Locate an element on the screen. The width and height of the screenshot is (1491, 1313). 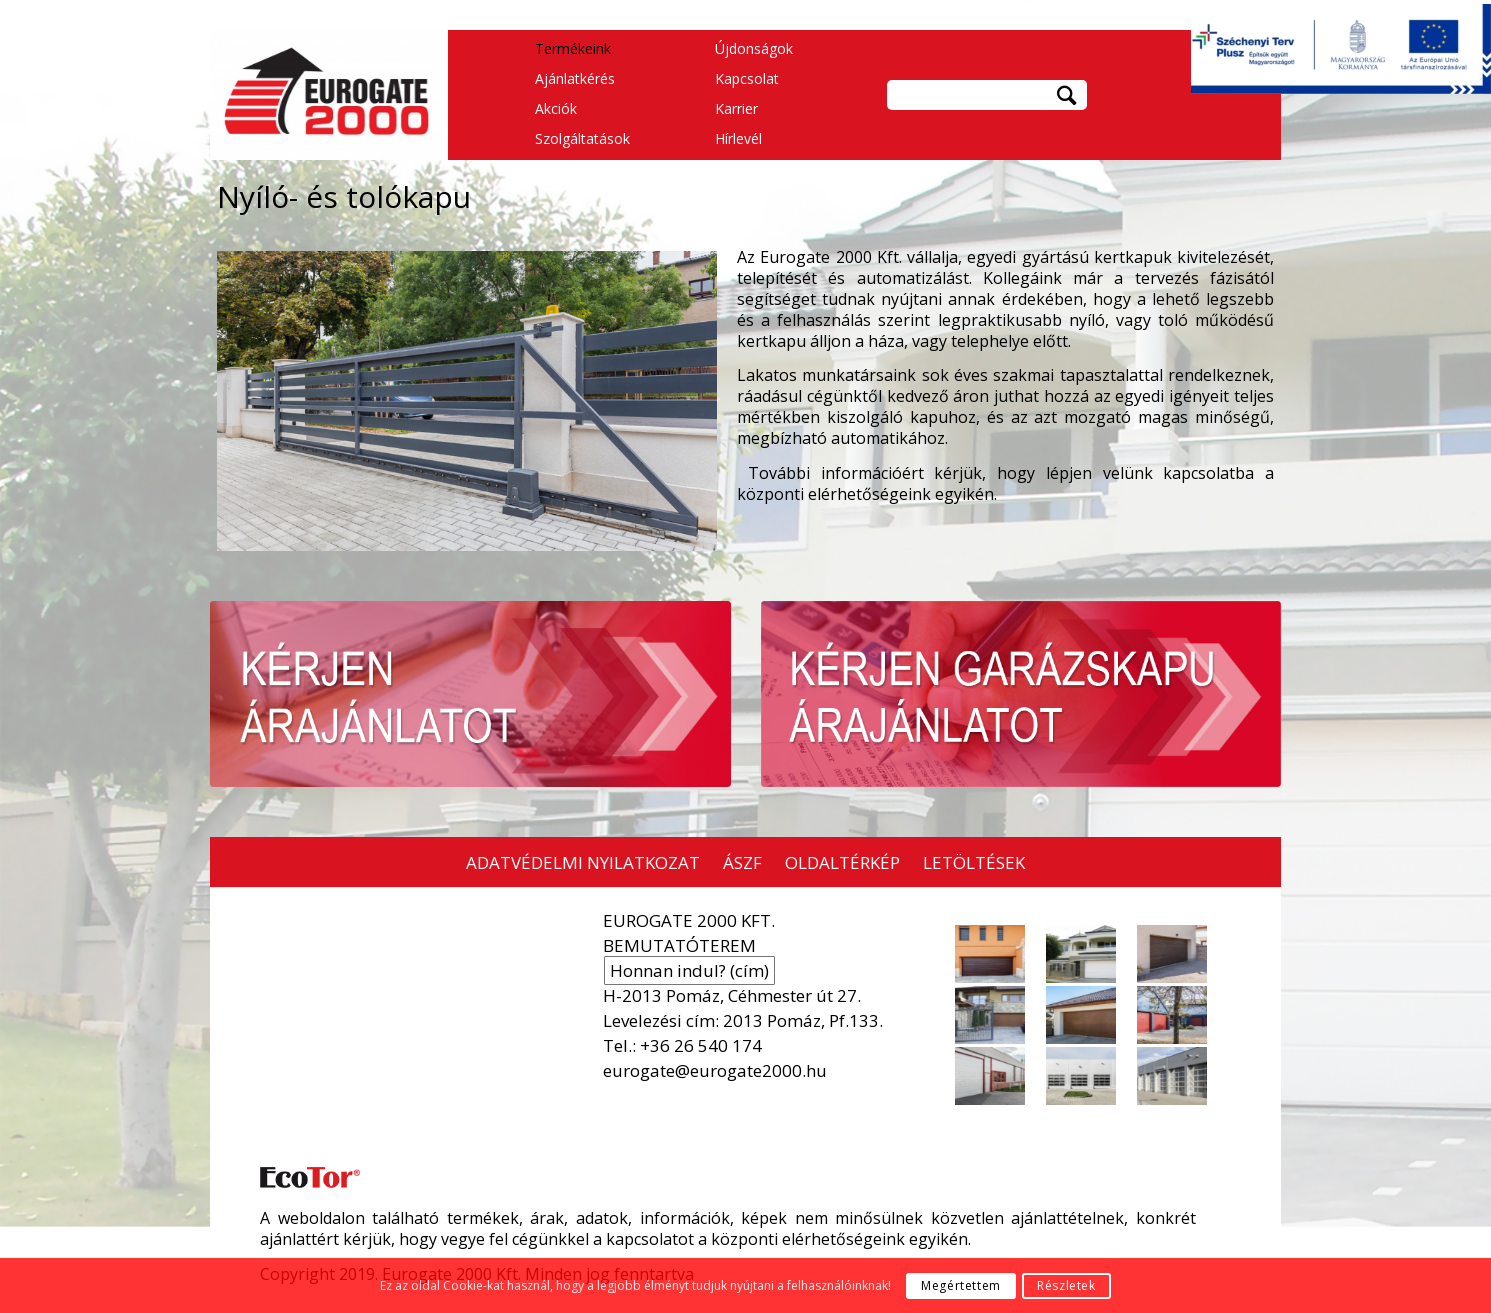
ÁSZF is located at coordinates (742, 862).